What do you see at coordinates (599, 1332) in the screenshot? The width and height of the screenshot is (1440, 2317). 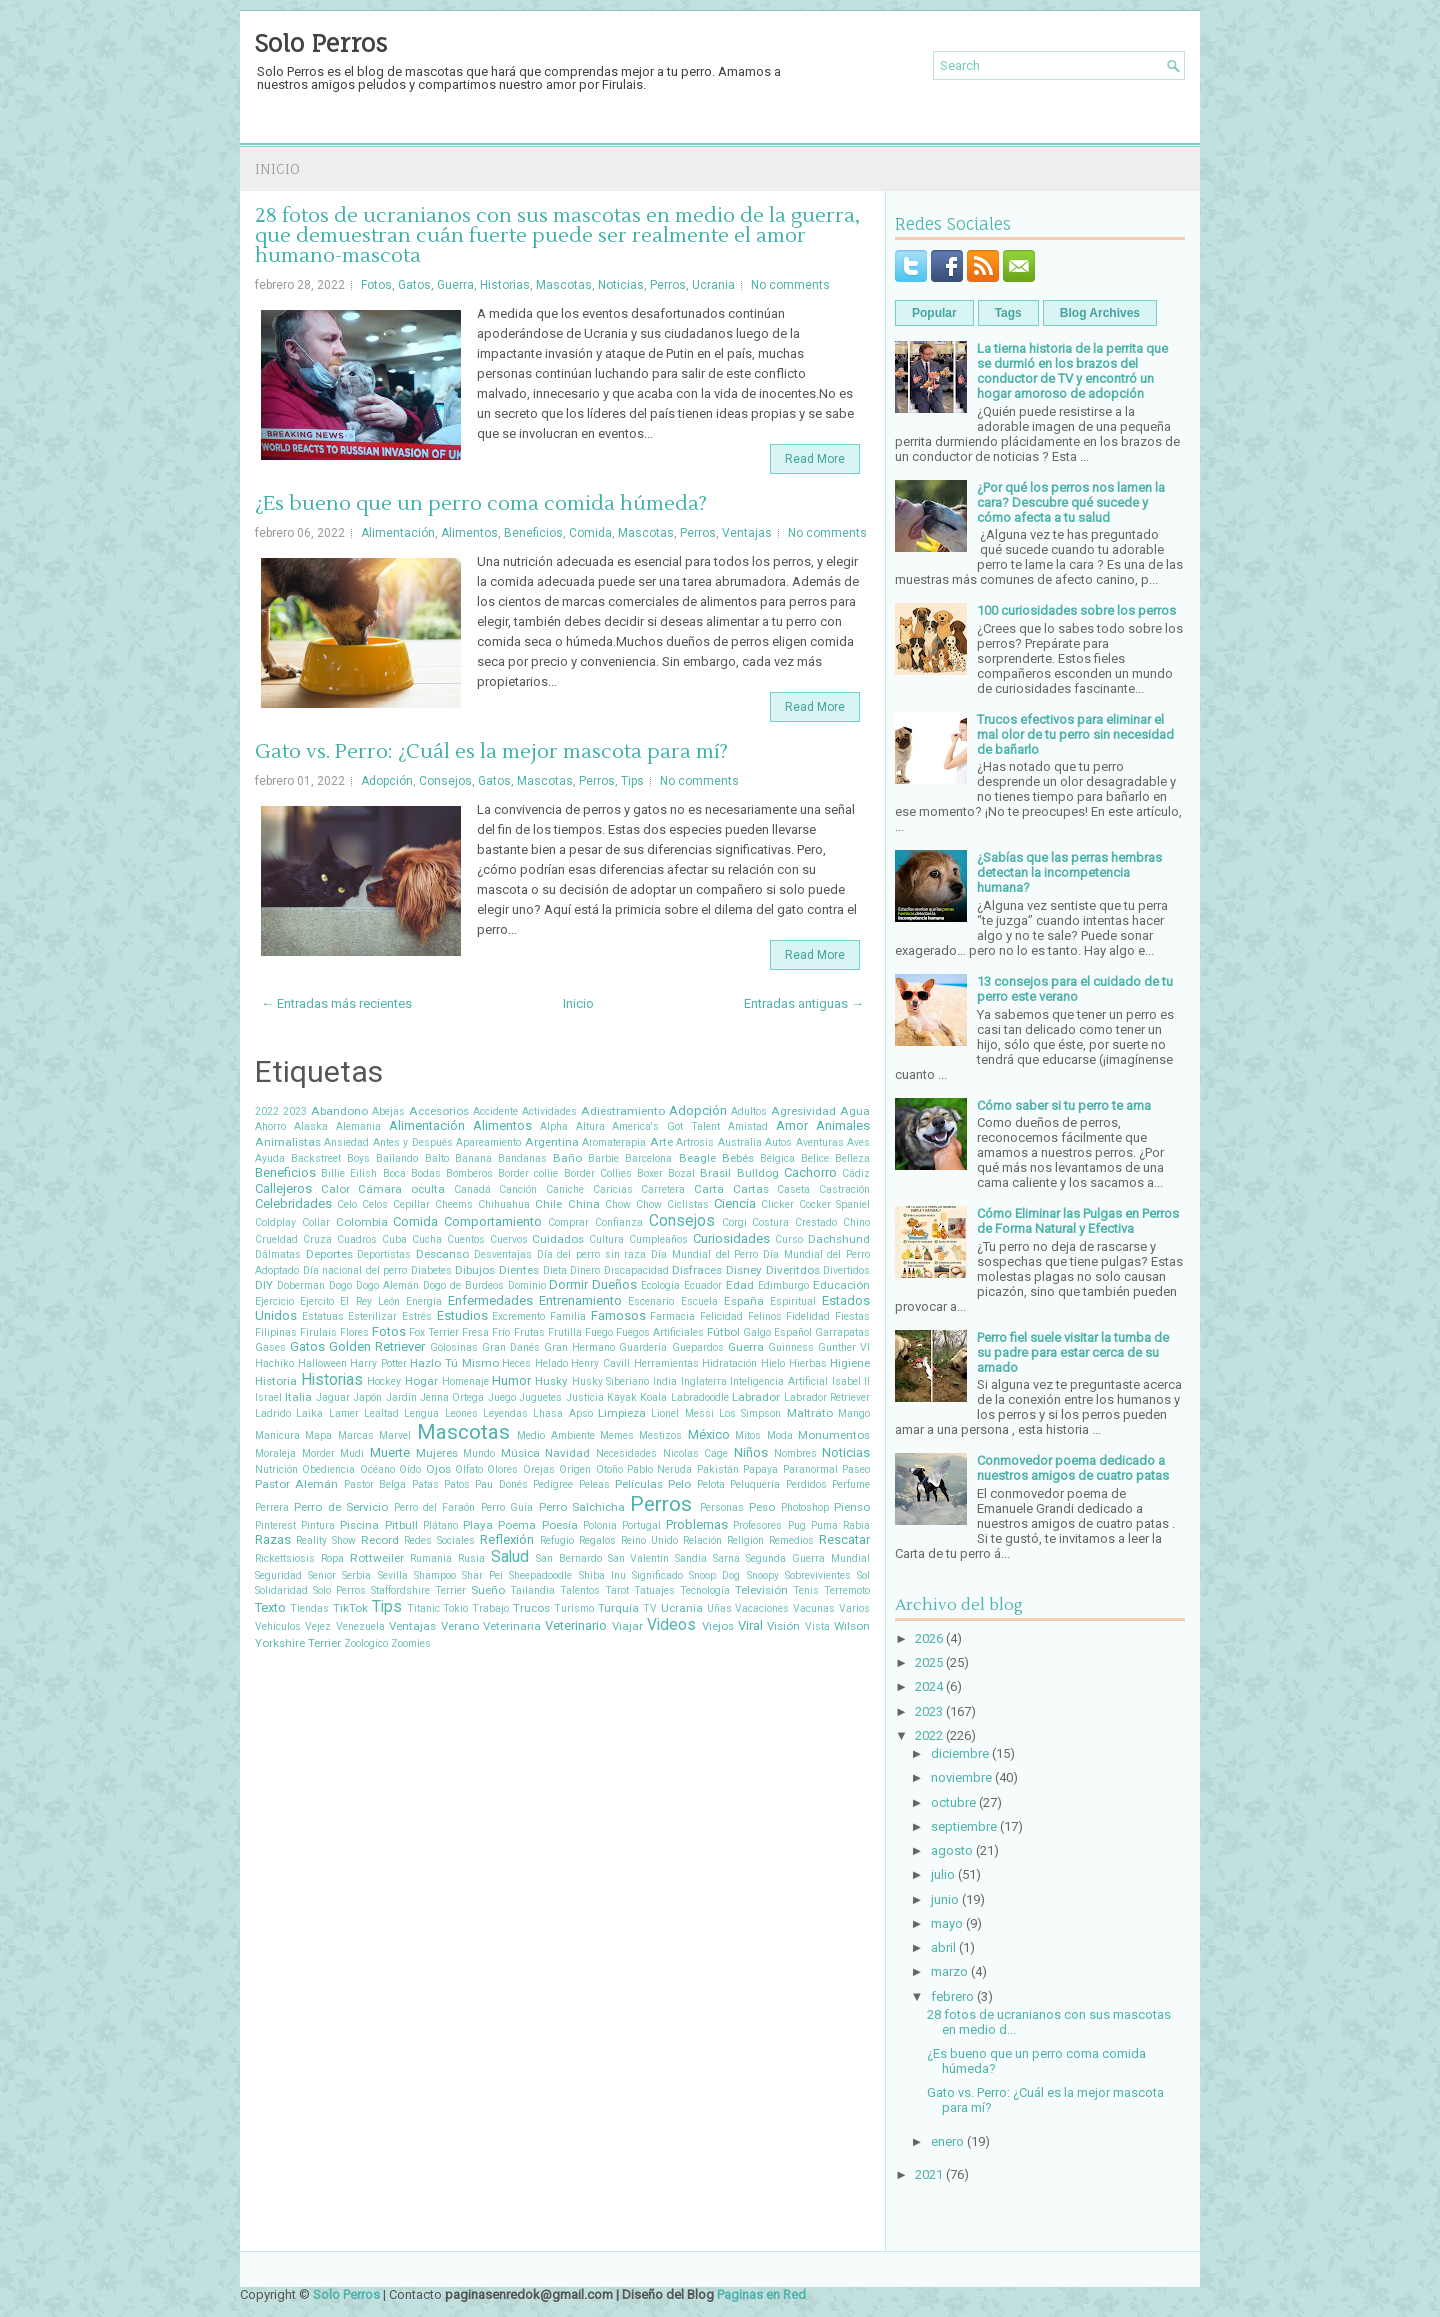 I see `Fuego` at bounding box center [599, 1332].